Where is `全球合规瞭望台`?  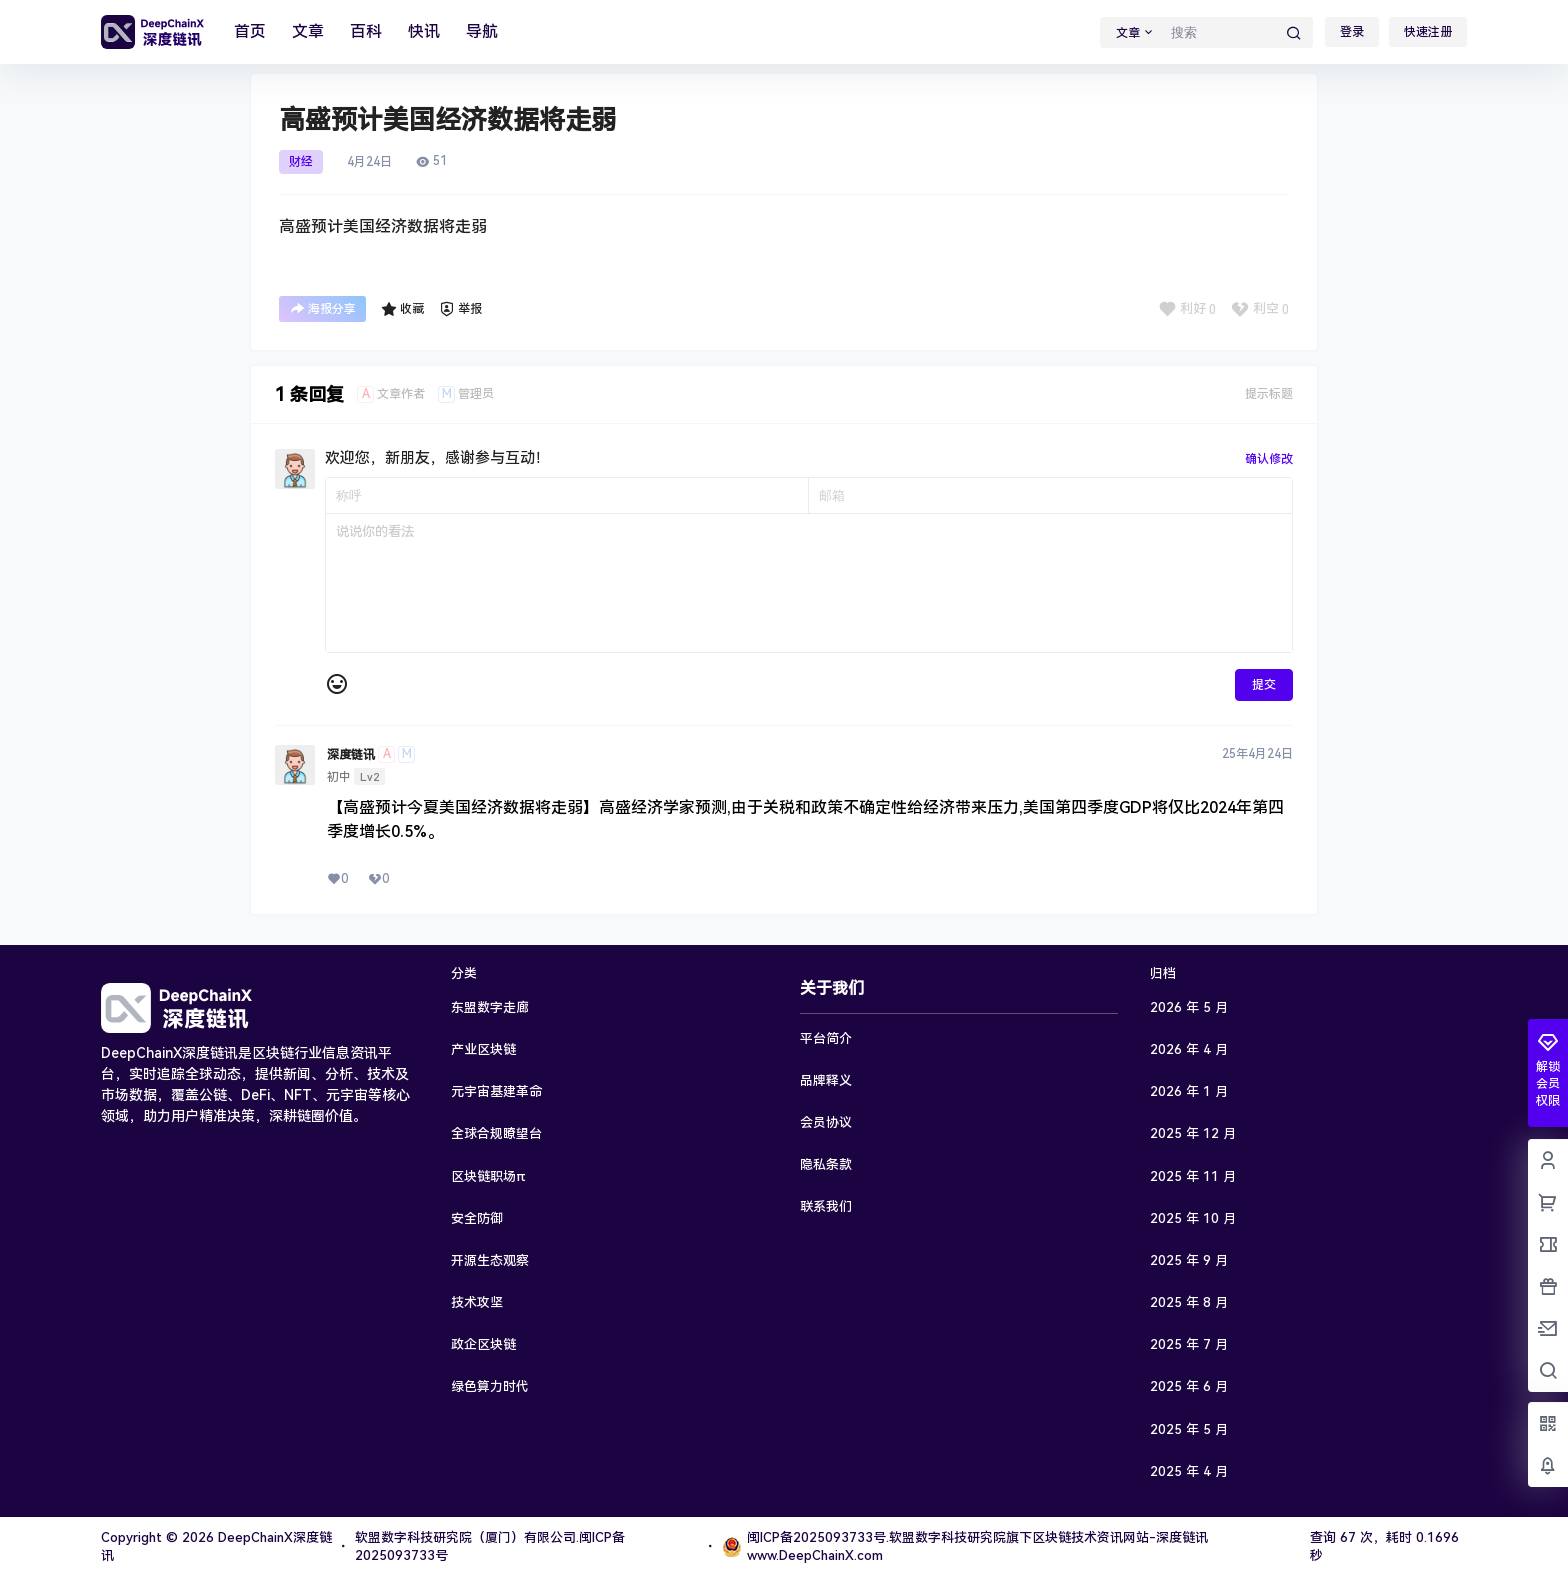 全球合规瞭望台 is located at coordinates (496, 1133).